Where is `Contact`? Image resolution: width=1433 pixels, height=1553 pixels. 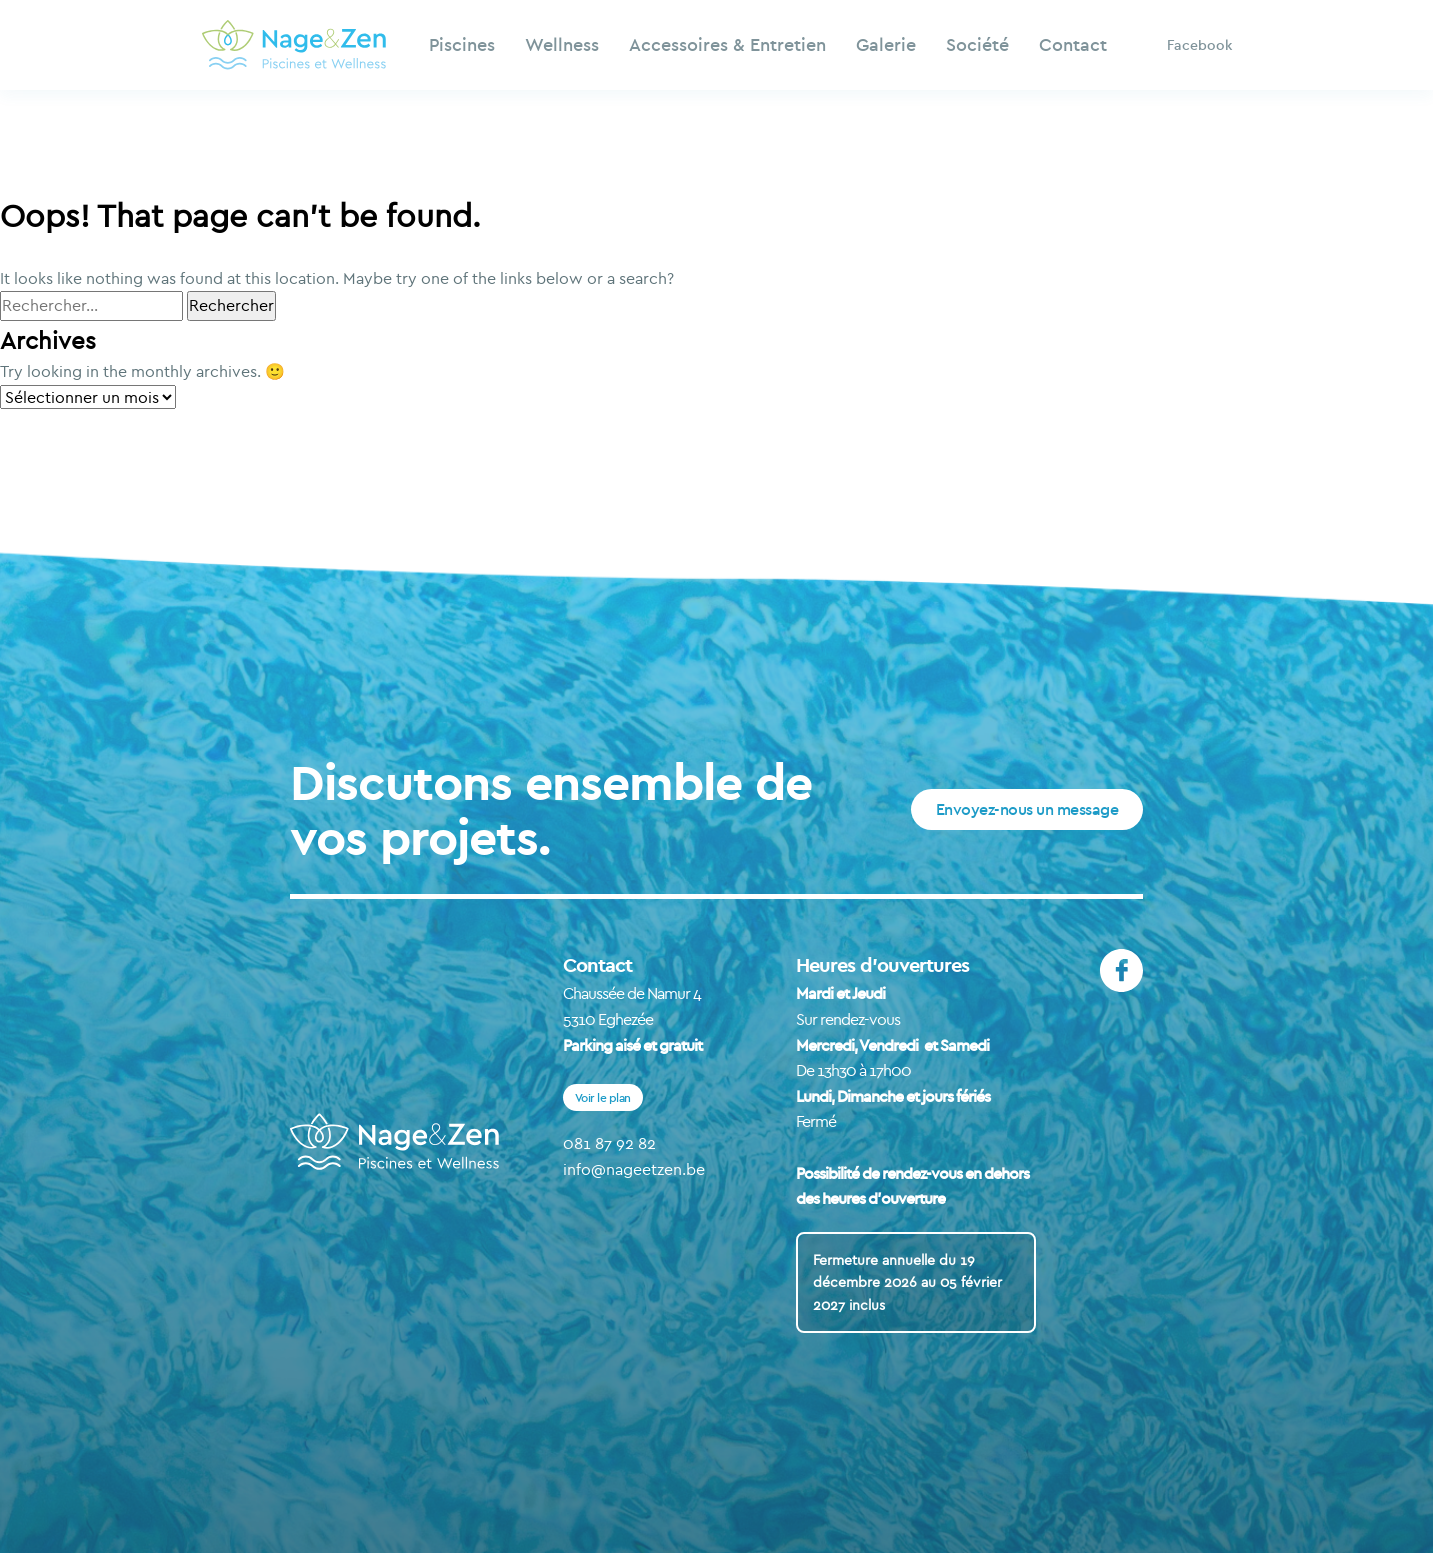 Contact is located at coordinates (1073, 44).